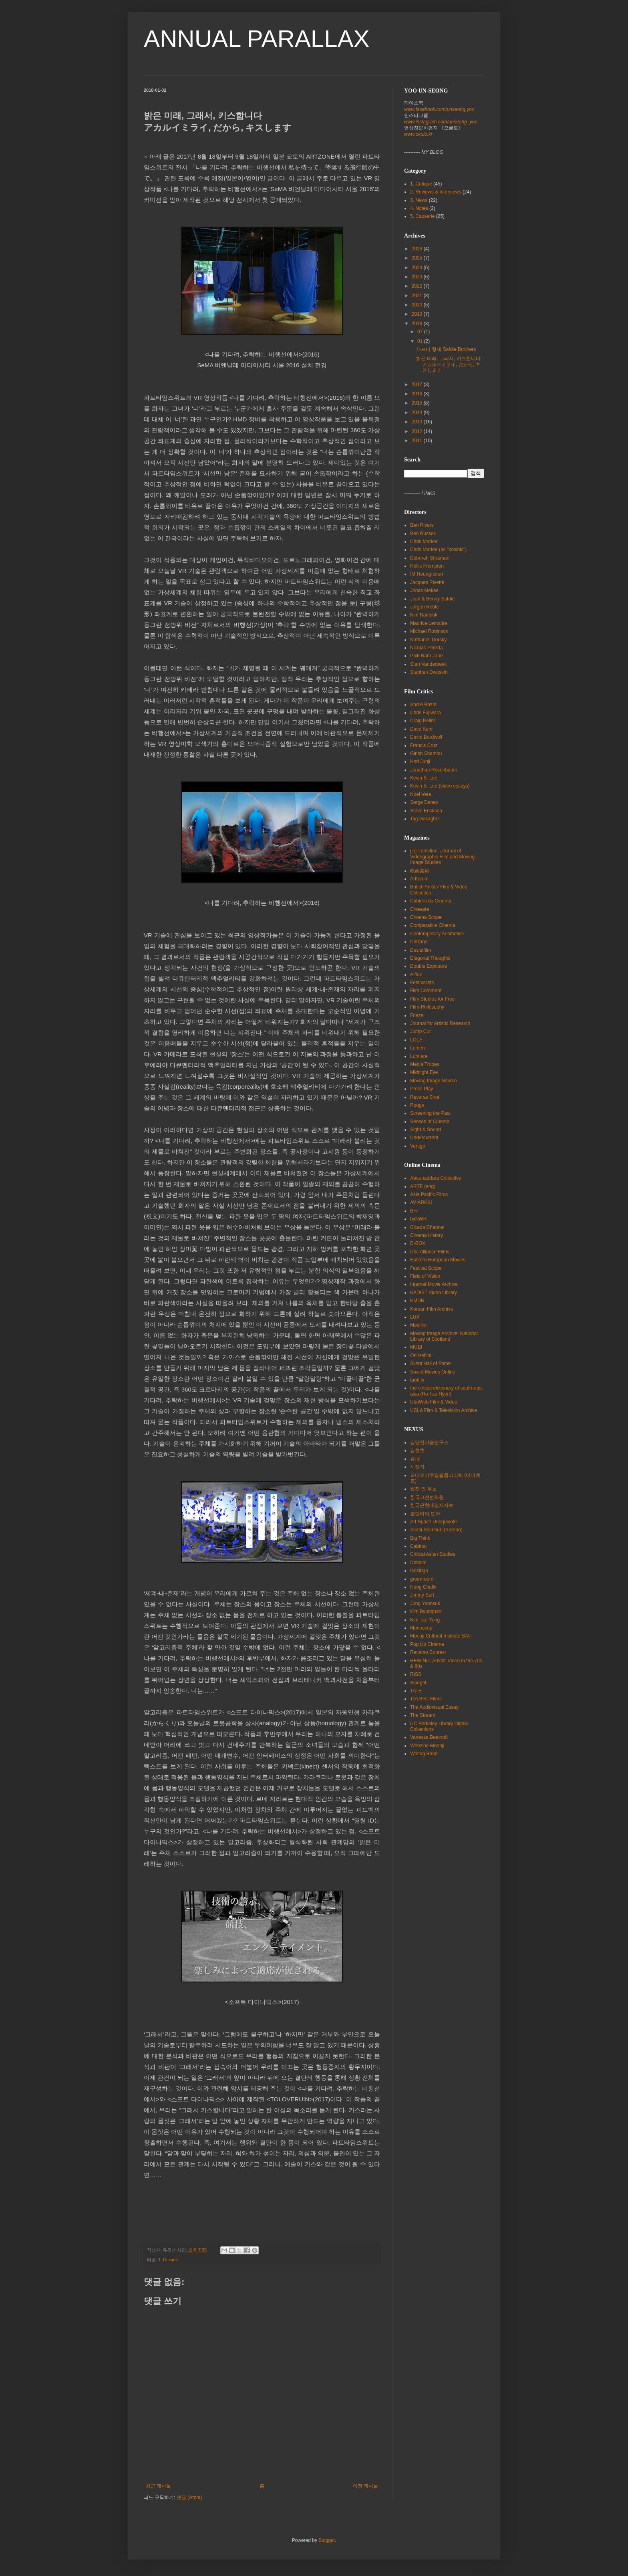  Describe the element at coordinates (426, 648) in the screenshot. I see `Nicolás Pereda` at that location.